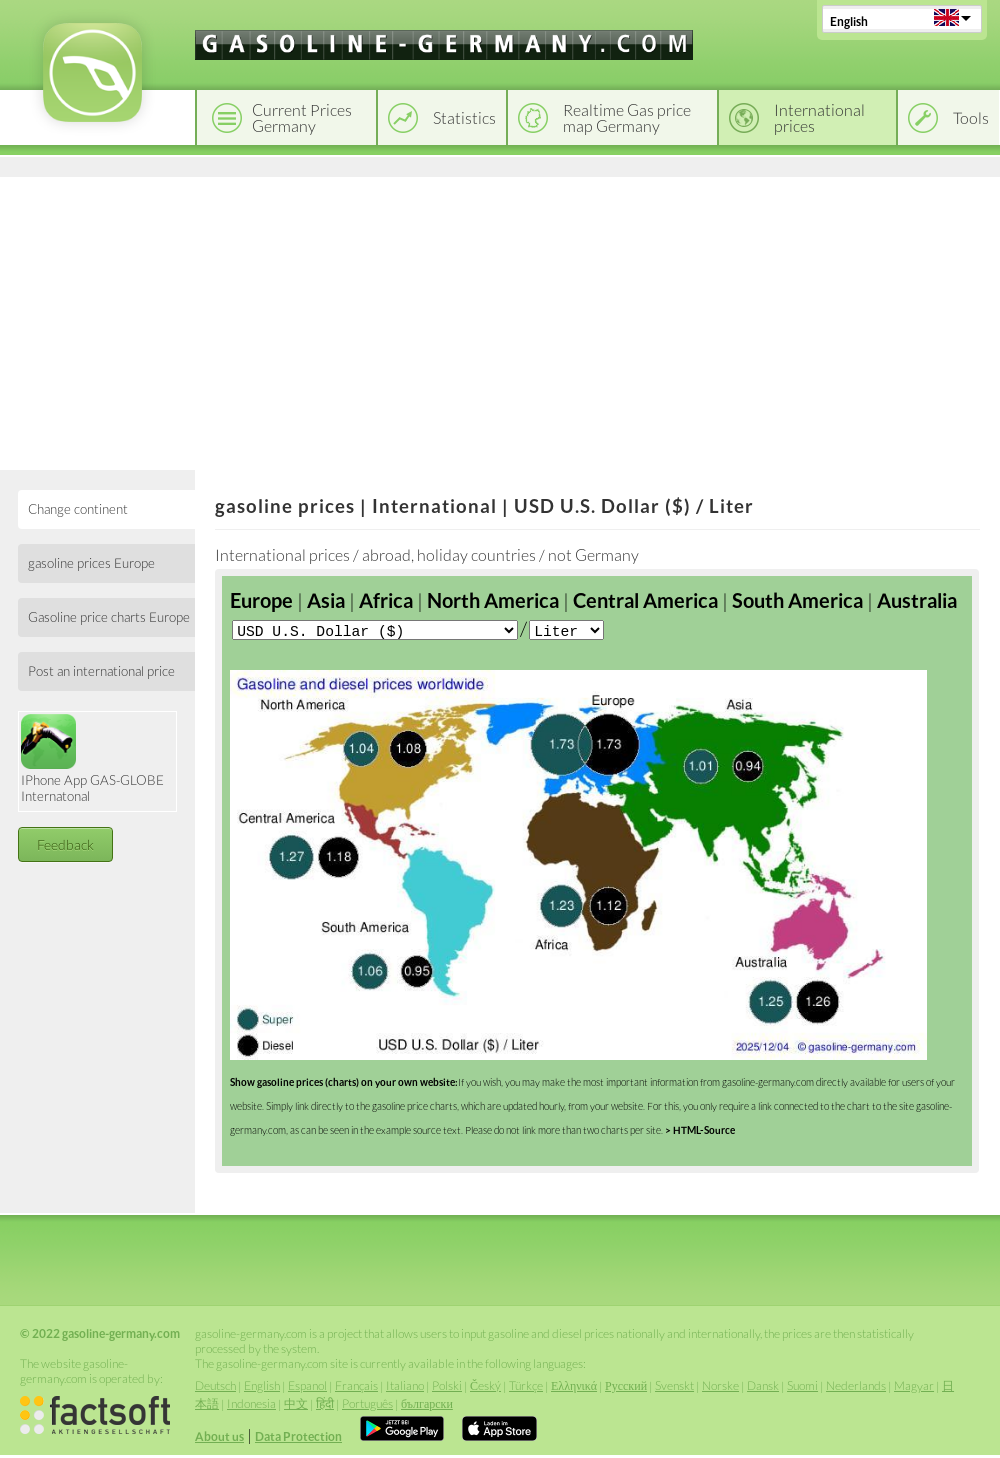  Describe the element at coordinates (763, 1387) in the screenshot. I see `Dansk` at that location.